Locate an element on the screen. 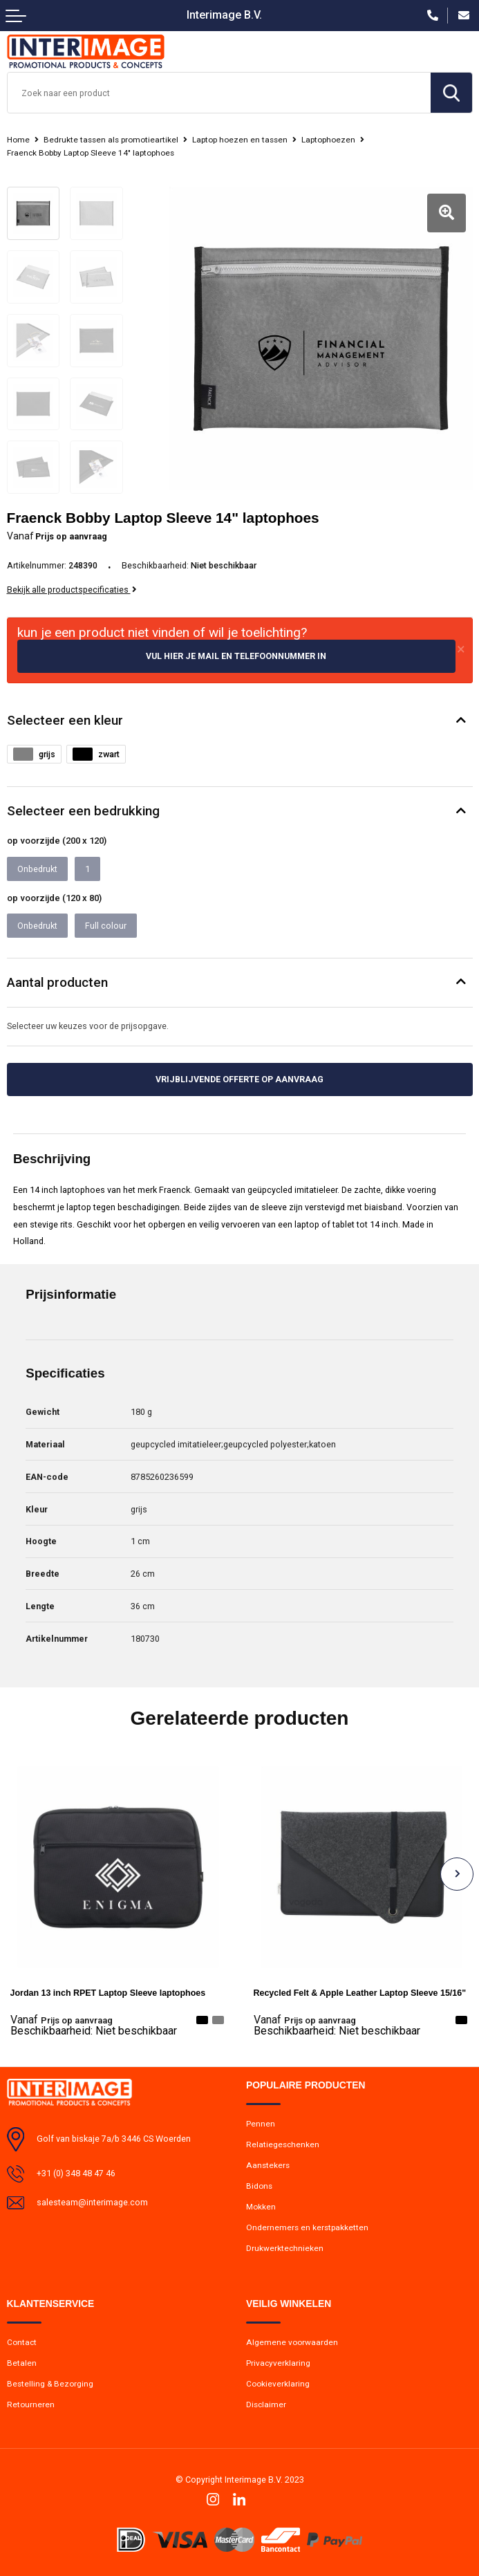  Beschikbaarheid: is located at coordinates (93, 2031).